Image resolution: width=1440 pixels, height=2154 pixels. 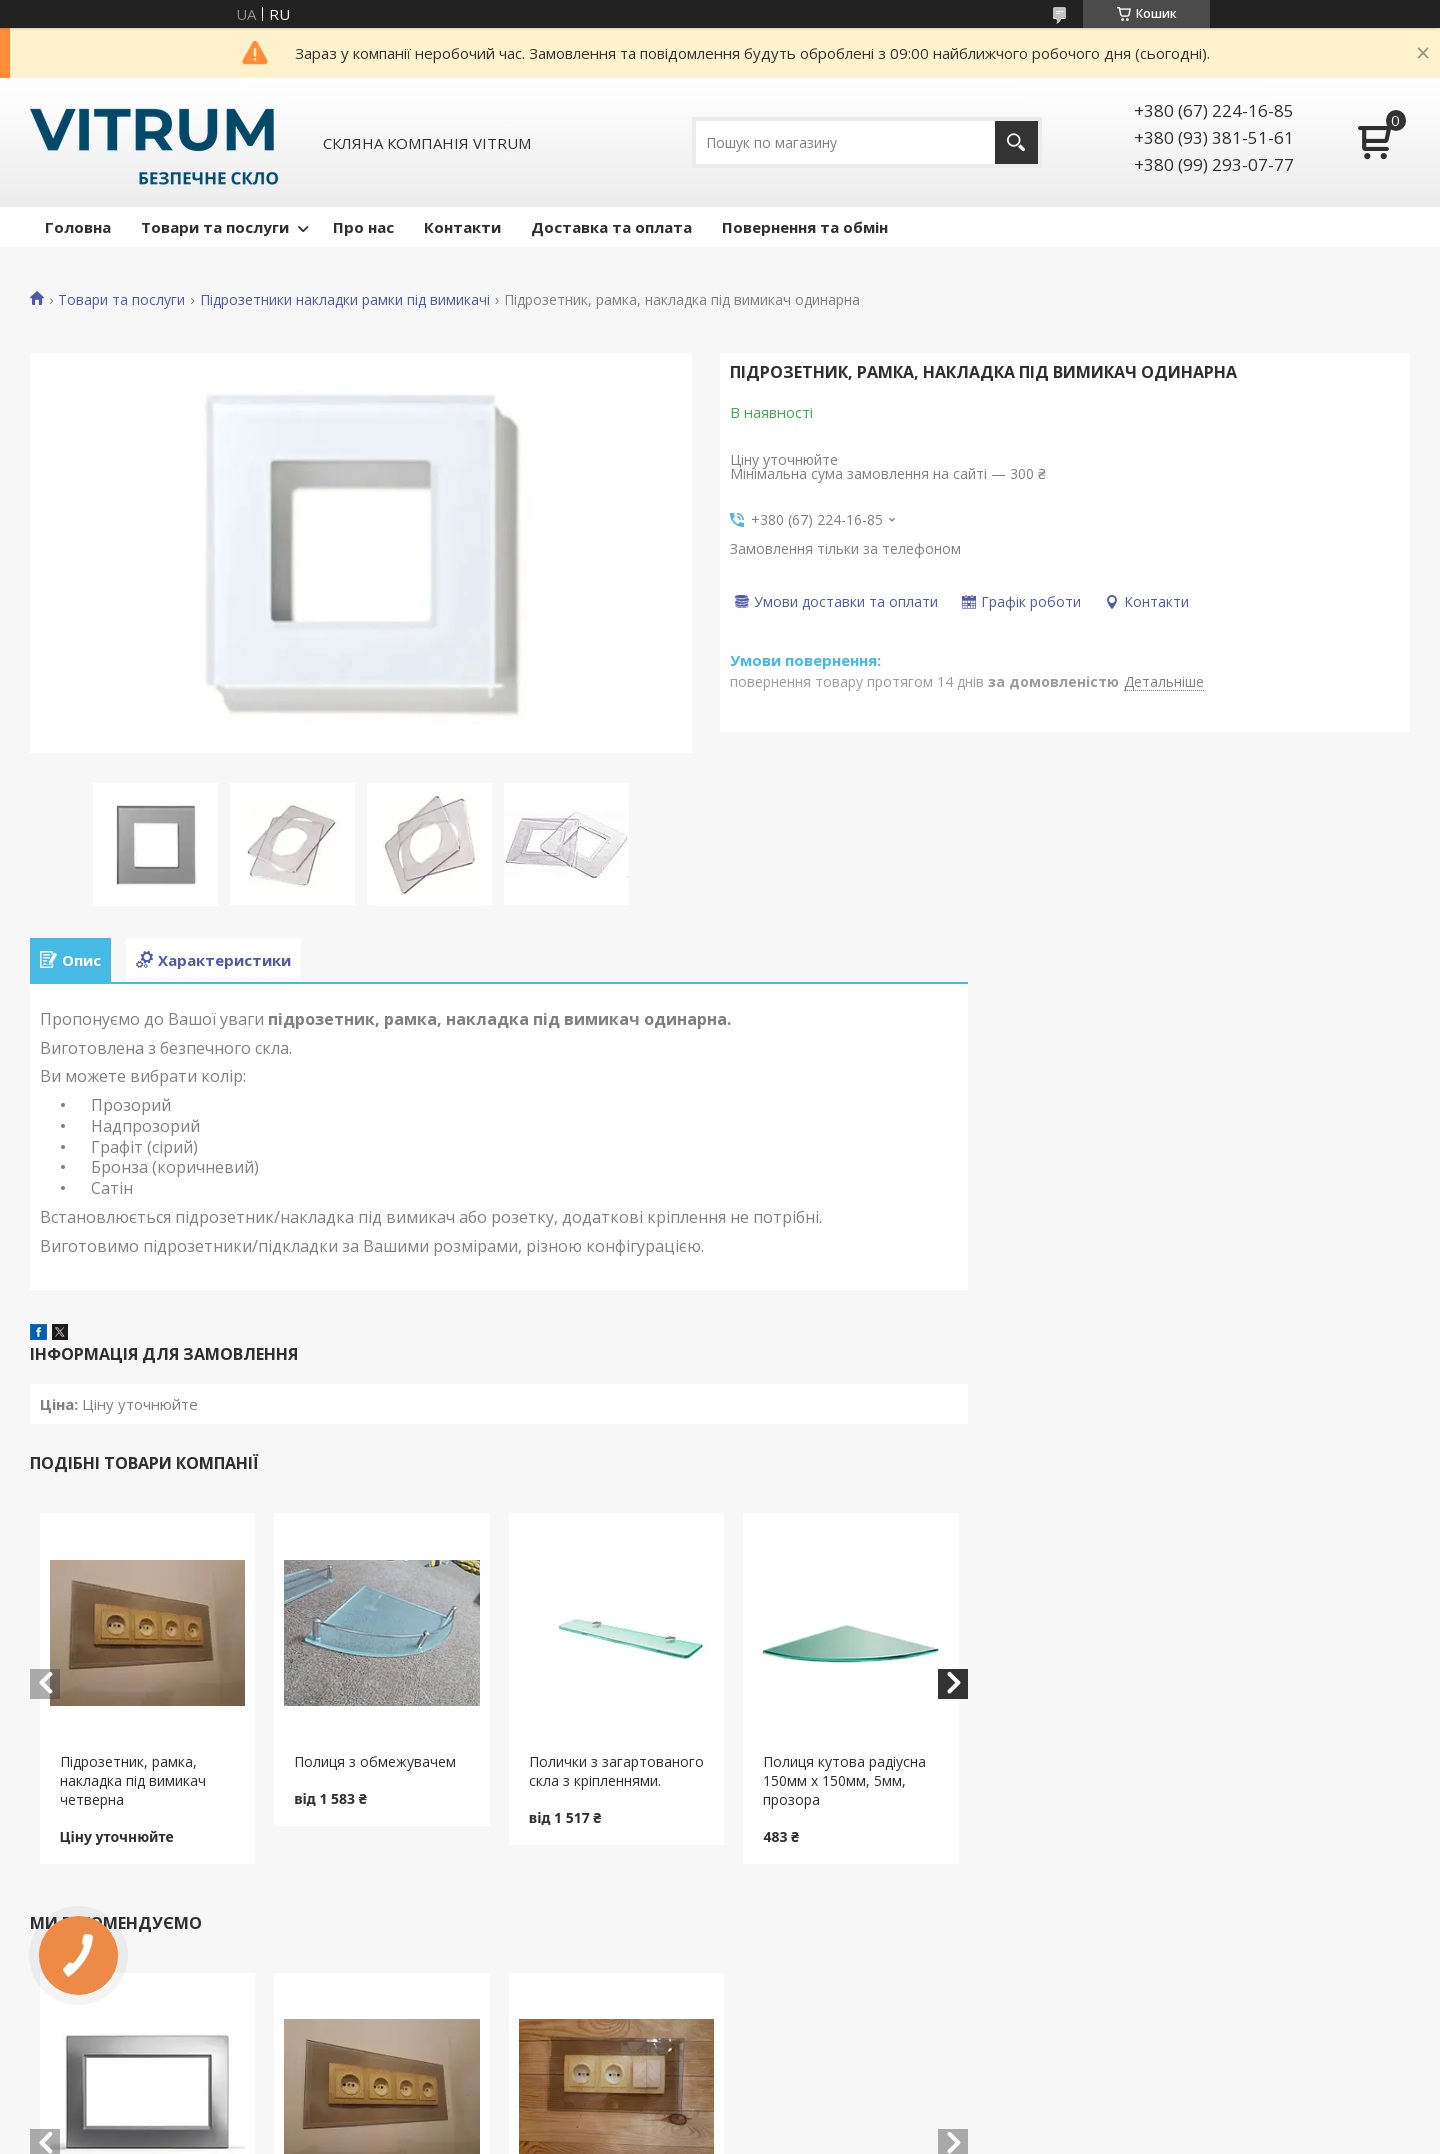 What do you see at coordinates (133, 1780) in the screenshot?
I see `Підрозетник, рамка, накладка під вимикач четверна` at bounding box center [133, 1780].